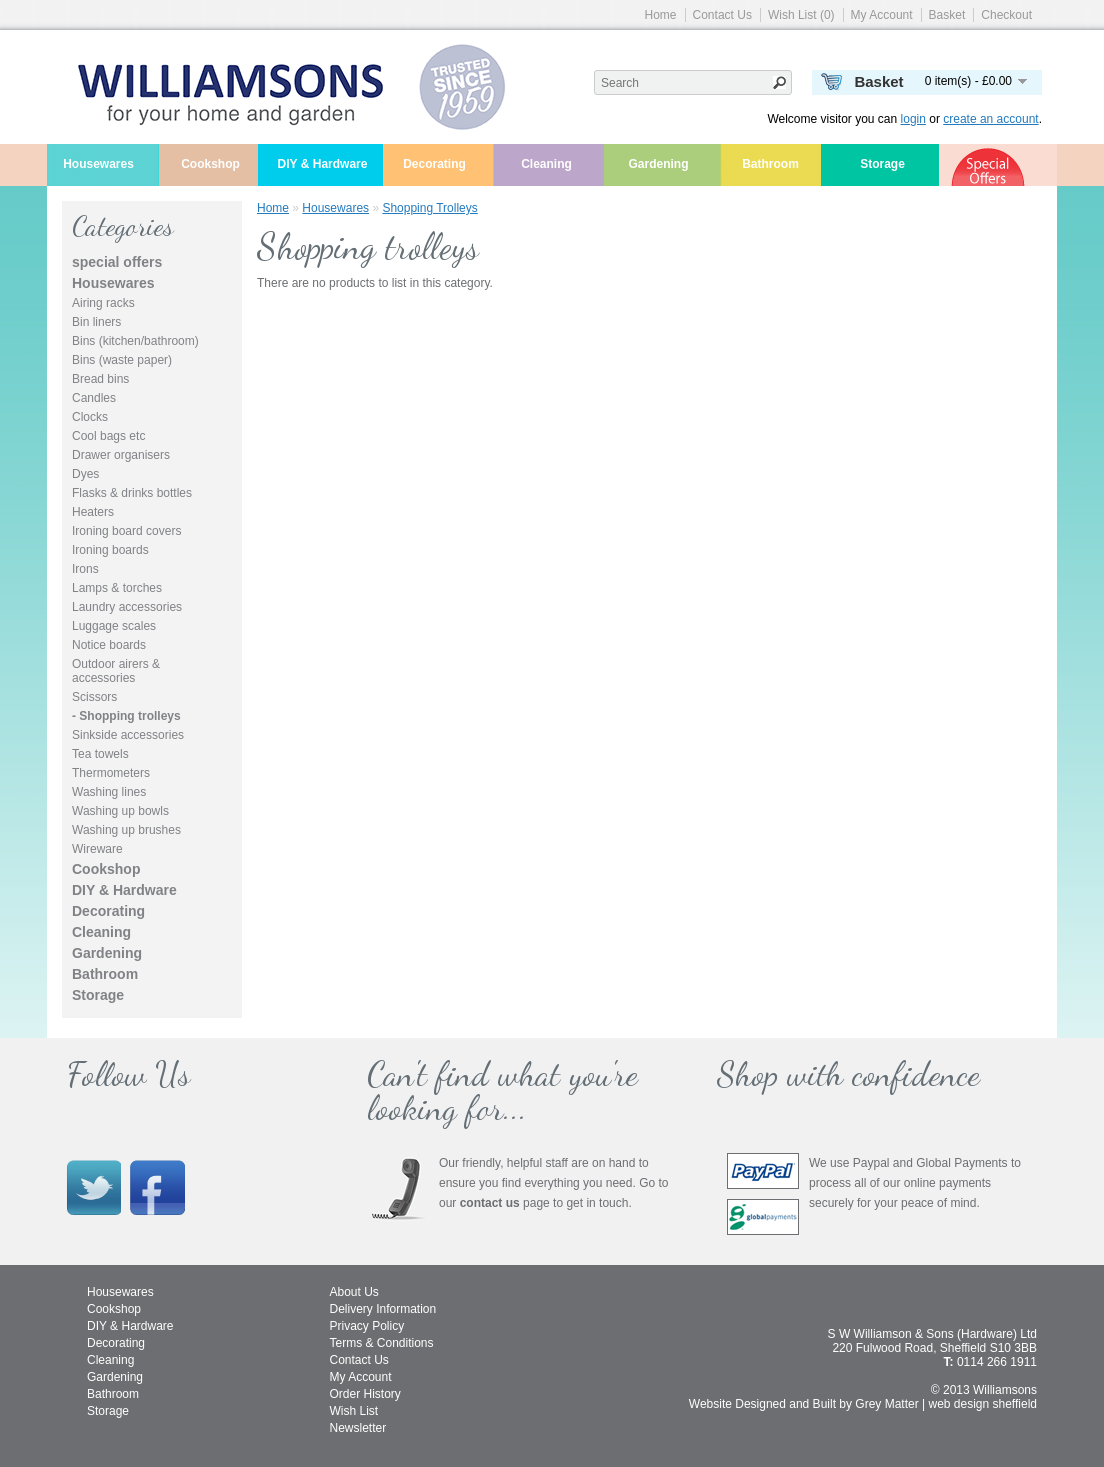  Describe the element at coordinates (96, 322) in the screenshot. I see `Bin liners` at that location.